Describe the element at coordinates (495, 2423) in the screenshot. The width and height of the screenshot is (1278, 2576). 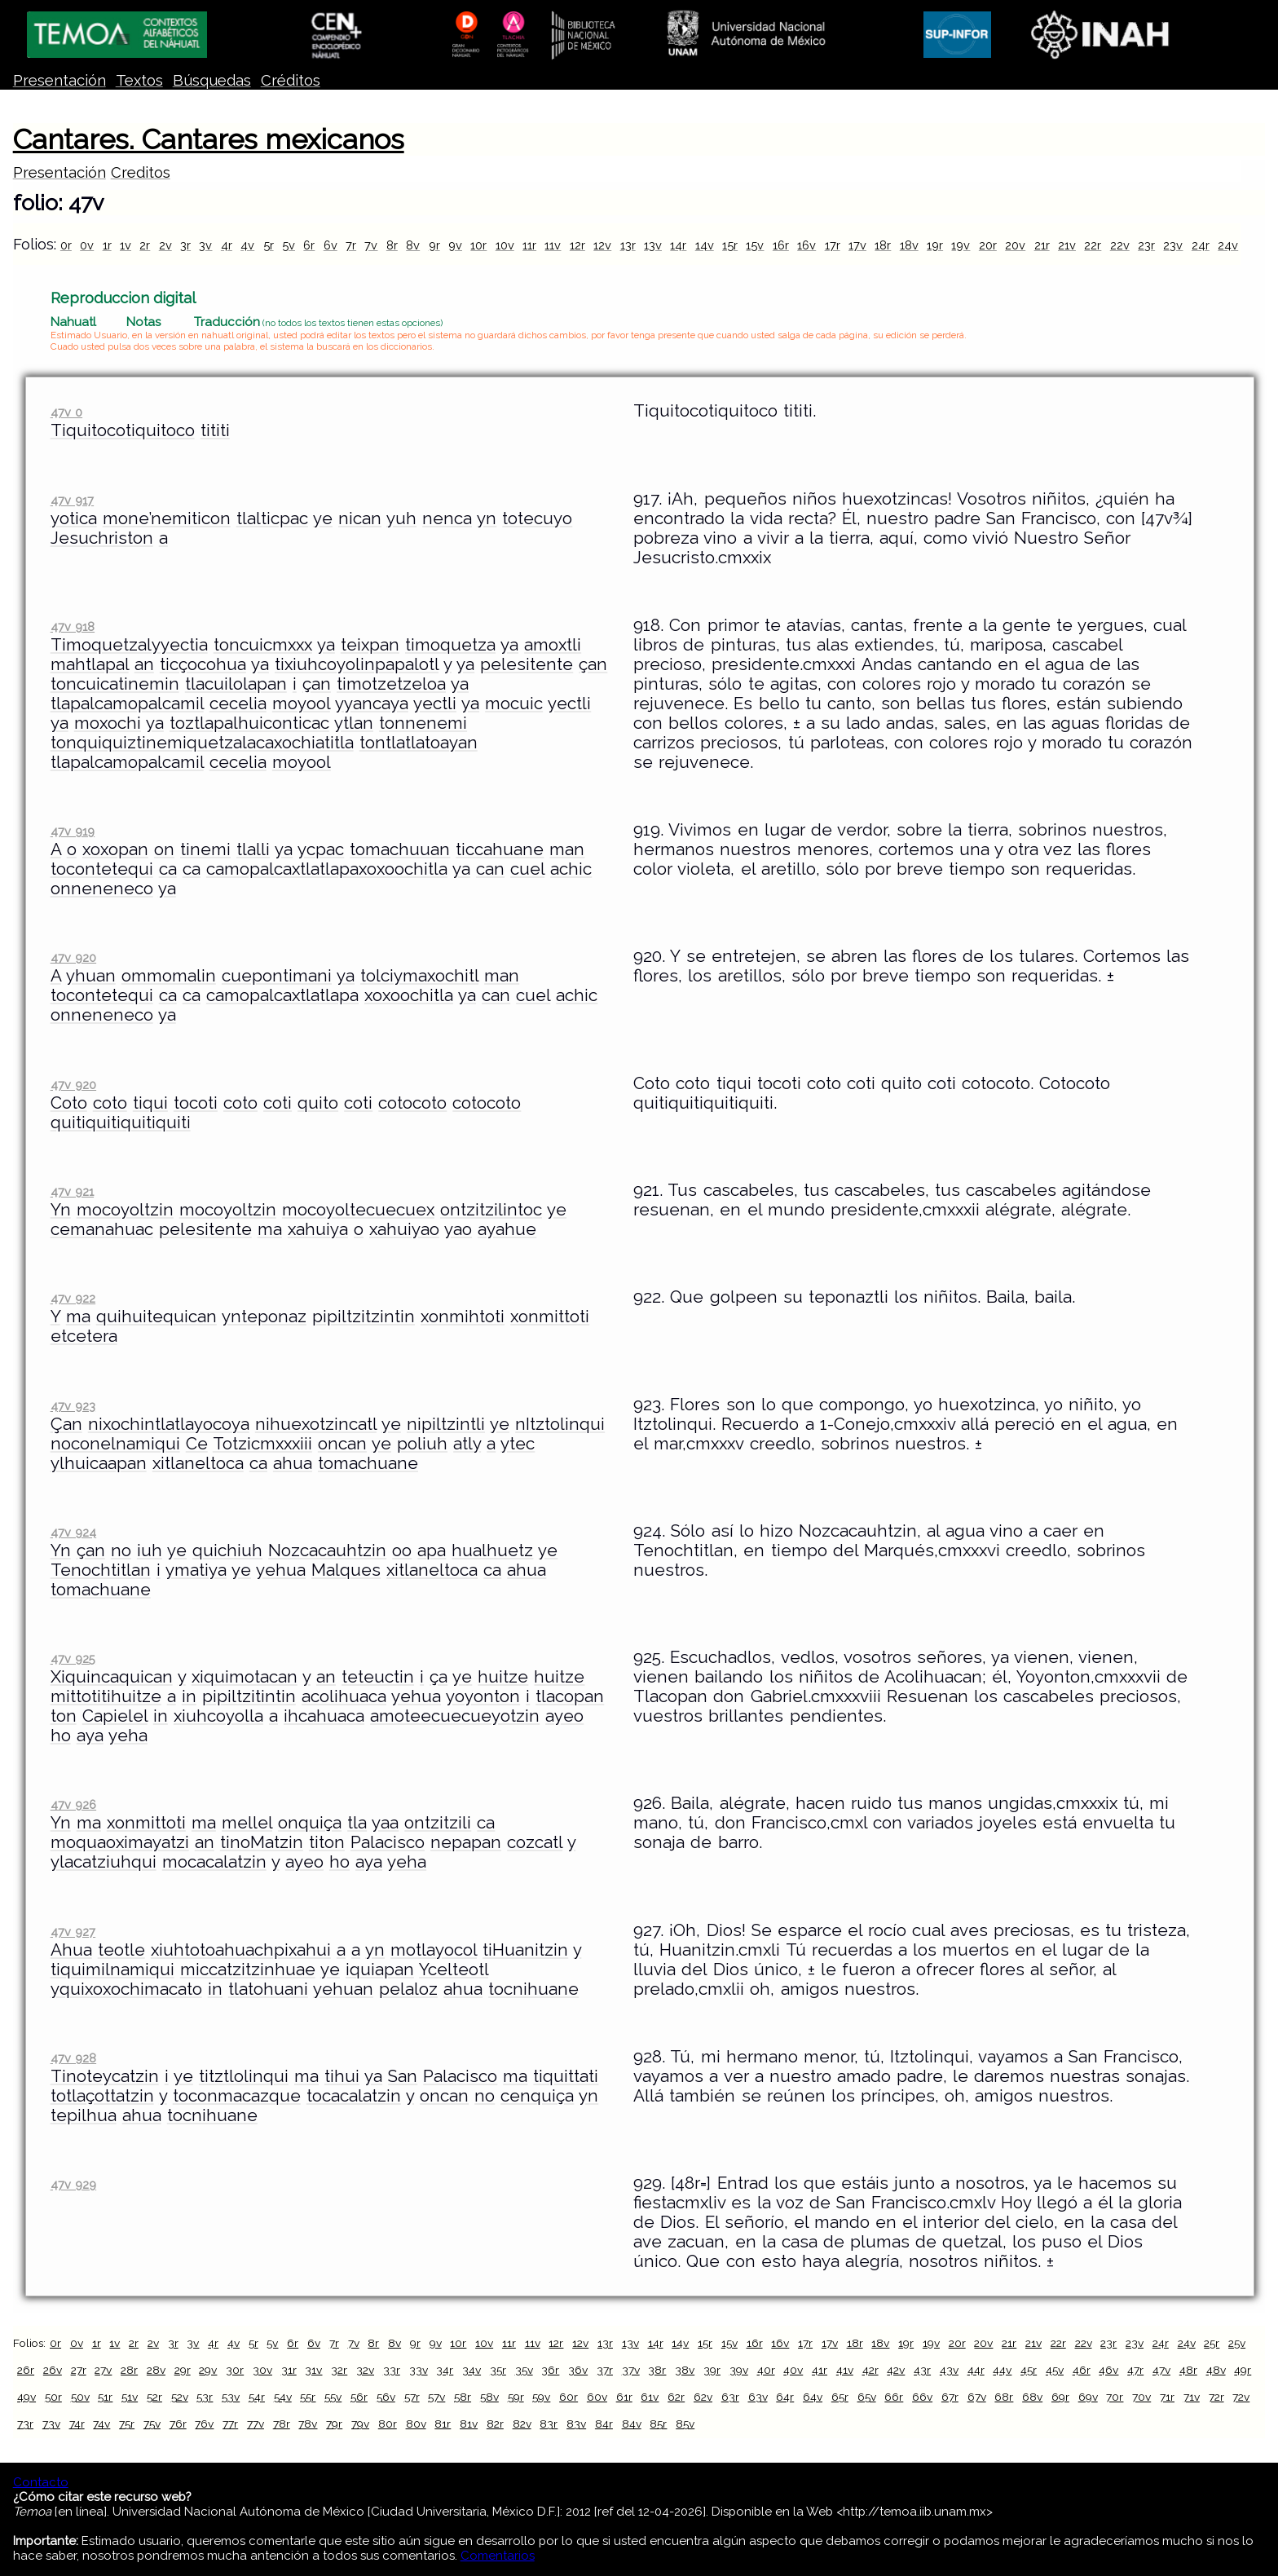
I see `82r` at that location.